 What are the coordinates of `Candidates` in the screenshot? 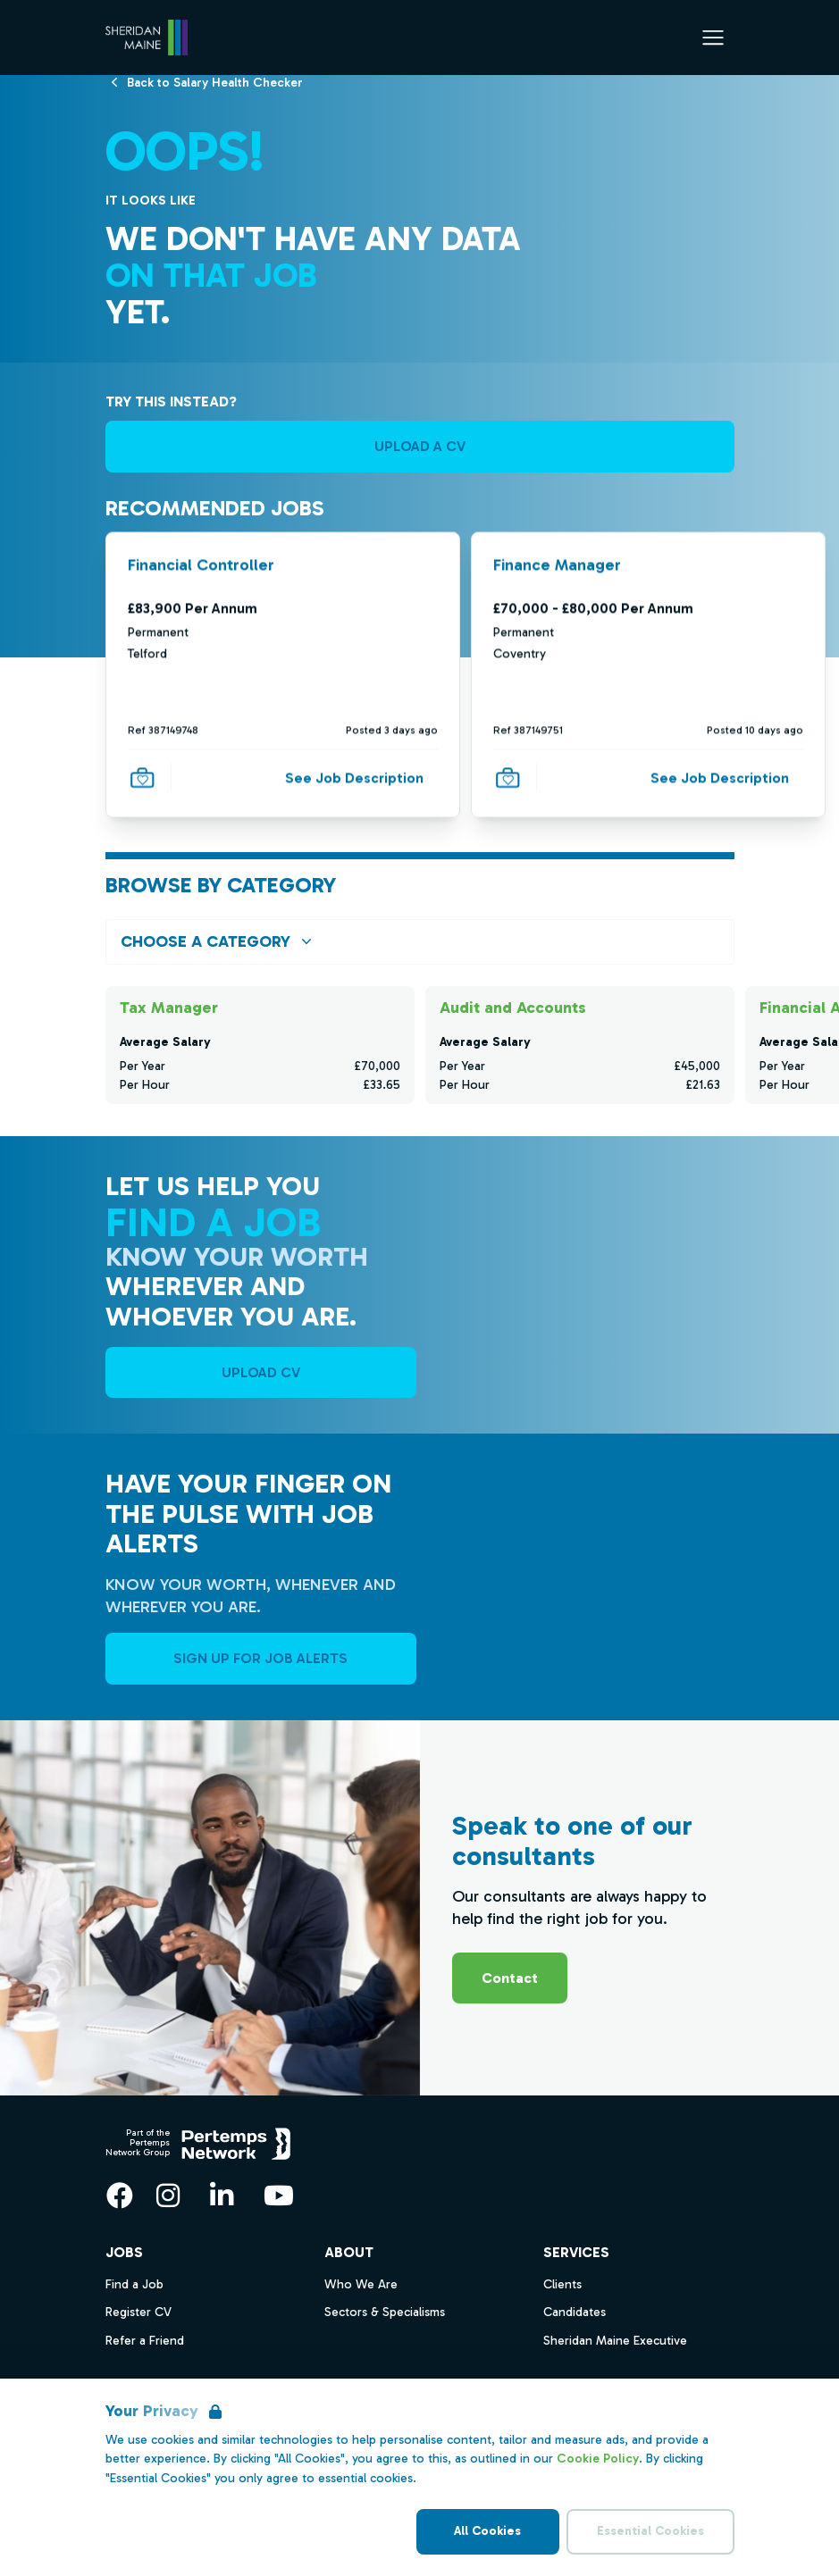 It's located at (574, 2312).